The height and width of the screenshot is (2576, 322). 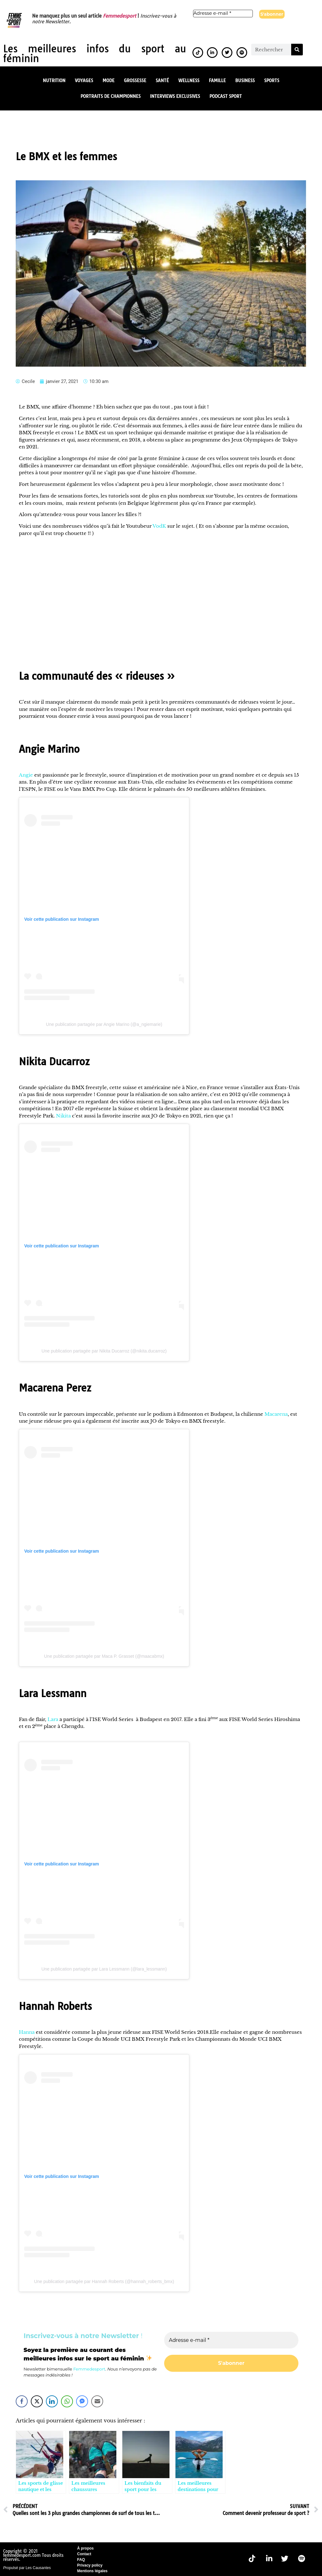 I want to click on Nutrition, so click(x=54, y=80).